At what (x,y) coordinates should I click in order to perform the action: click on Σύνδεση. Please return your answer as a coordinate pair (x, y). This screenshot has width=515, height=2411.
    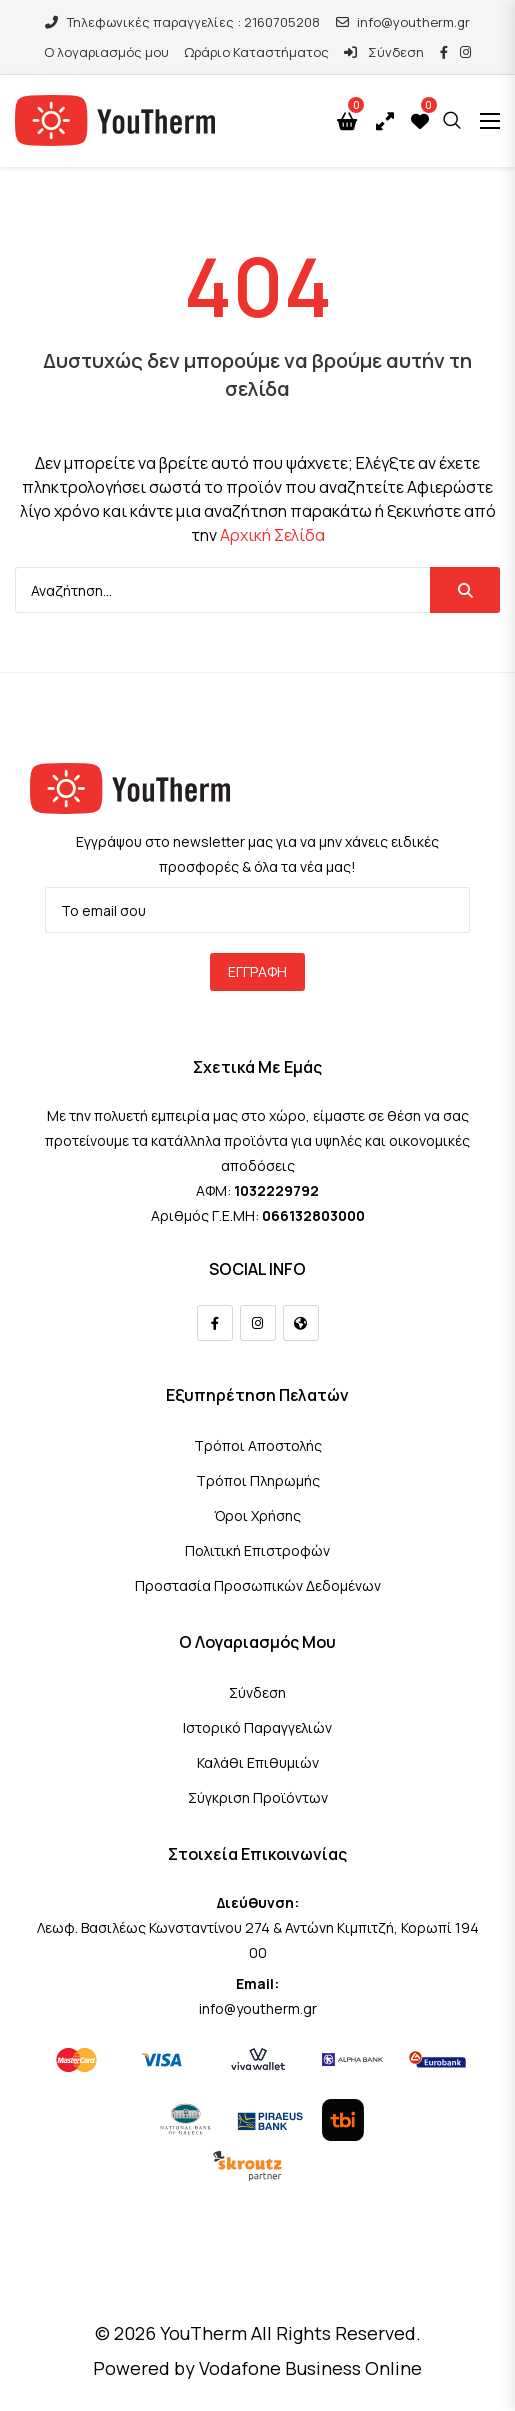
    Looking at the image, I should click on (384, 52).